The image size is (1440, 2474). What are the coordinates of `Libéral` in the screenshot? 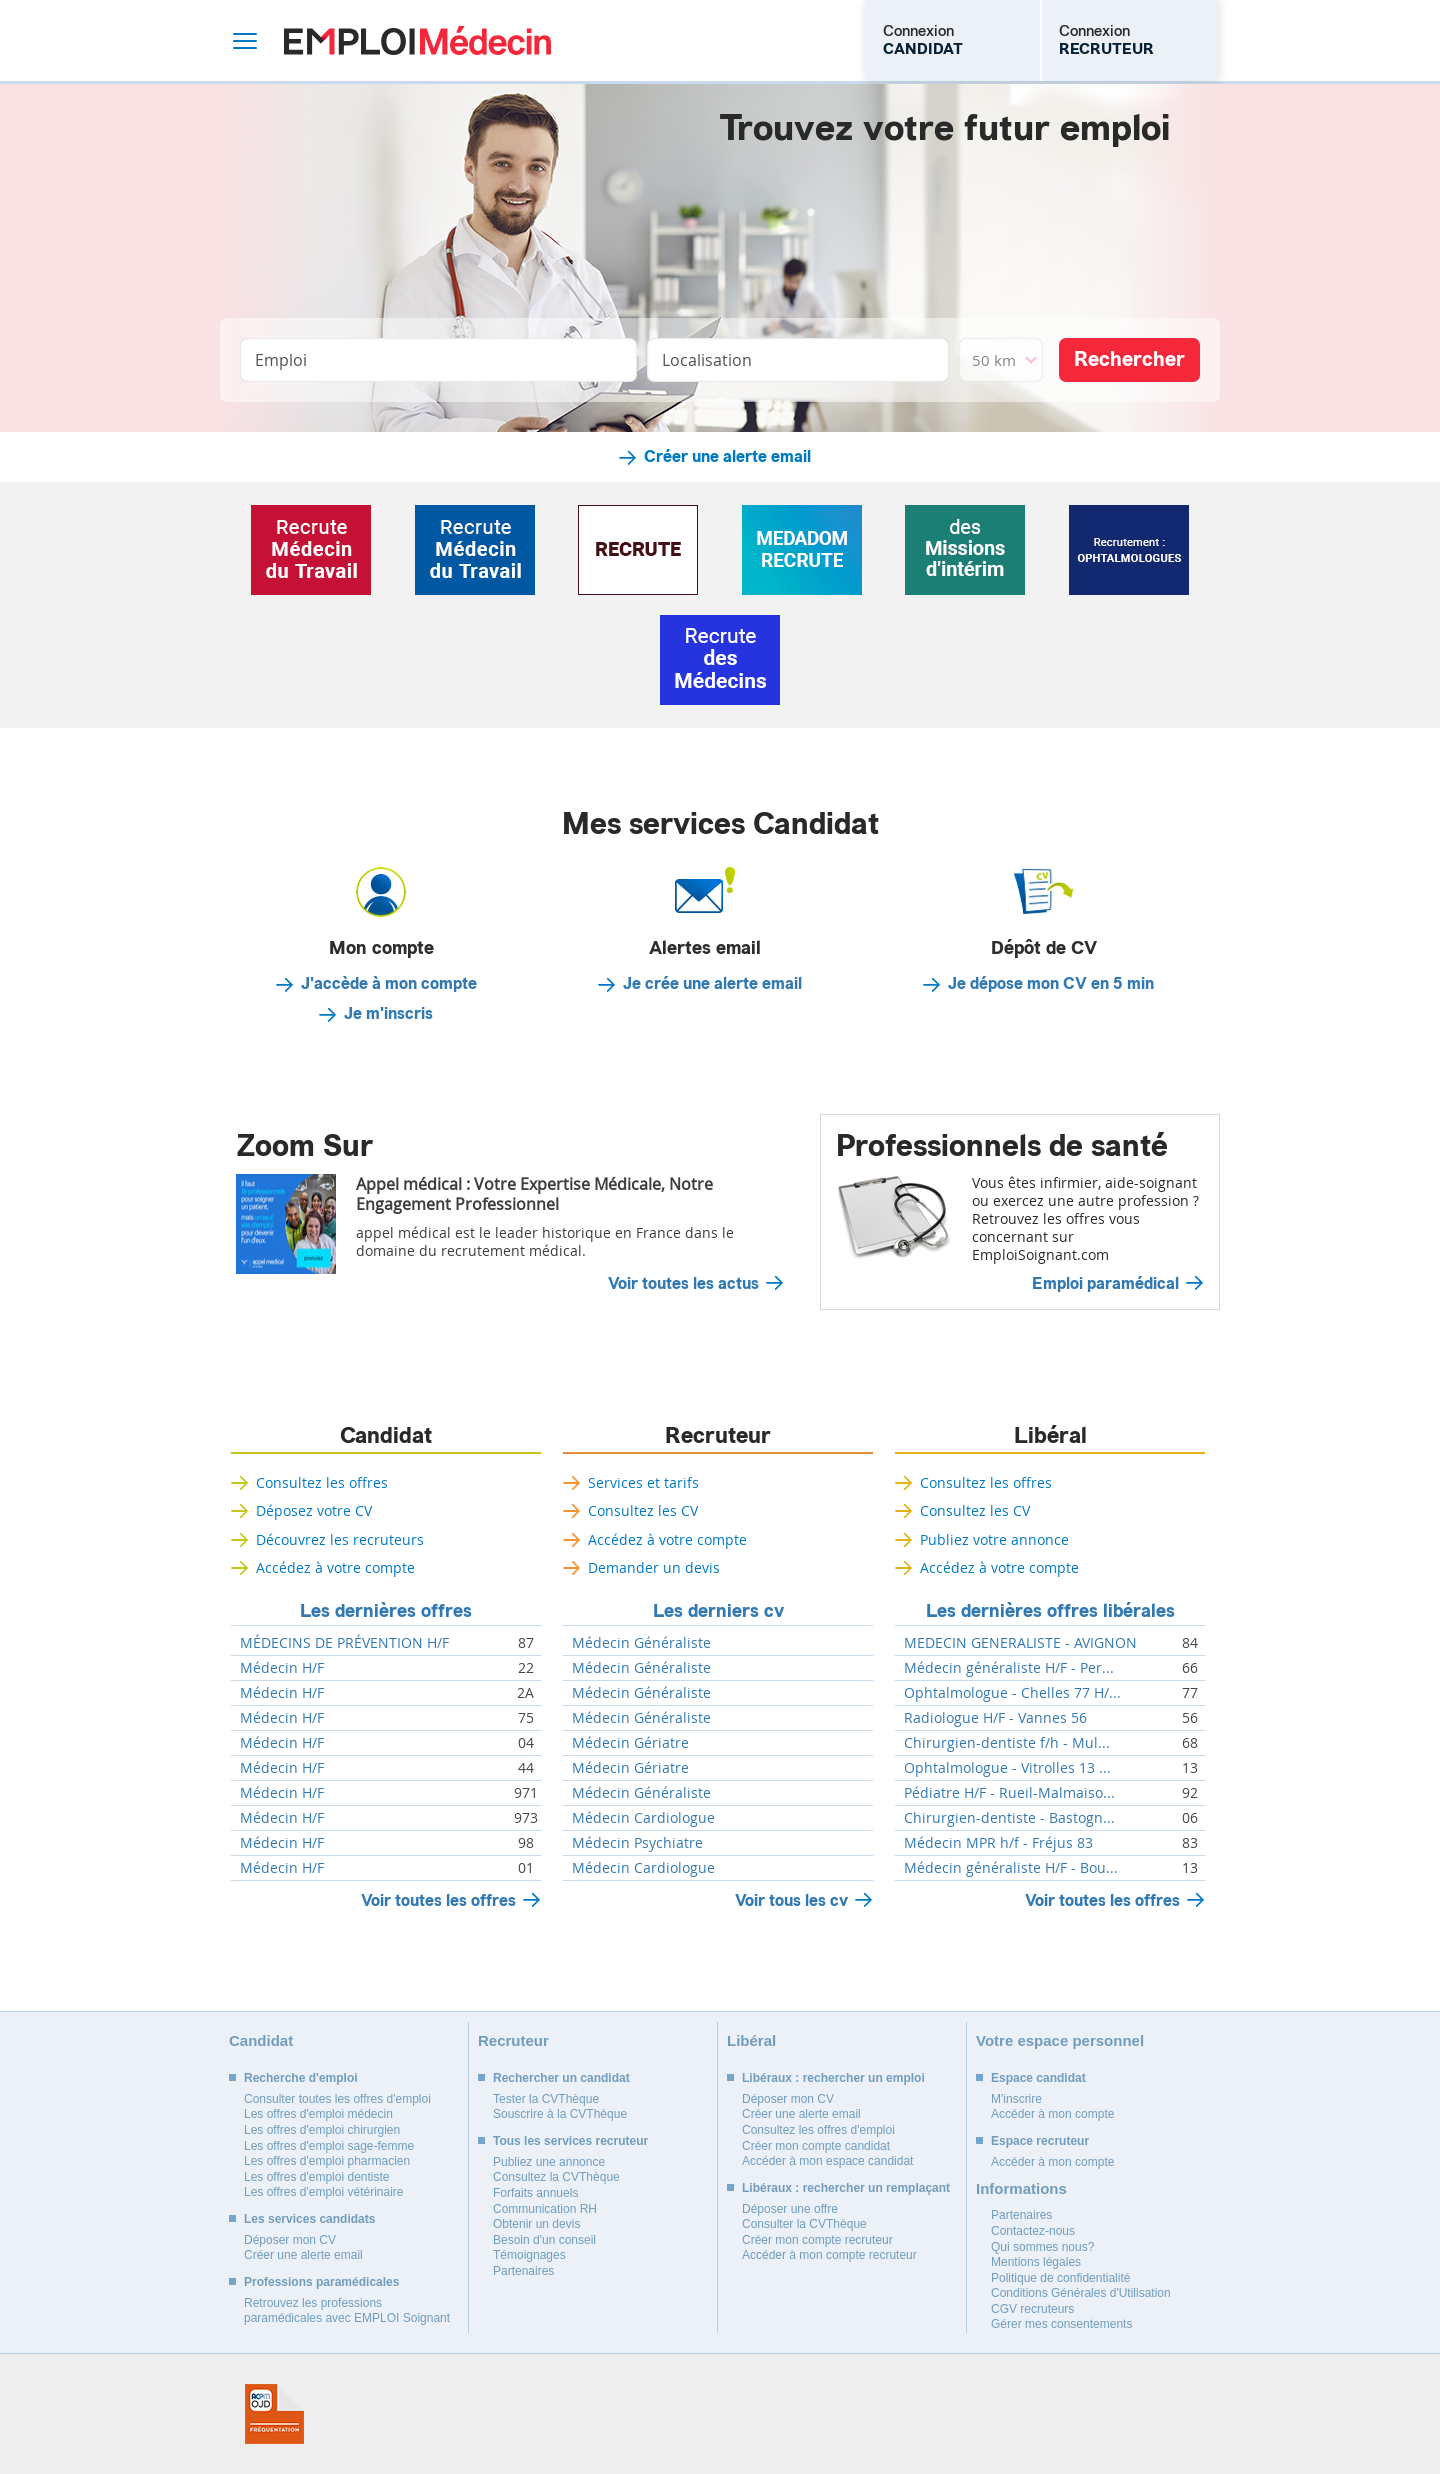 It's located at (1050, 1436).